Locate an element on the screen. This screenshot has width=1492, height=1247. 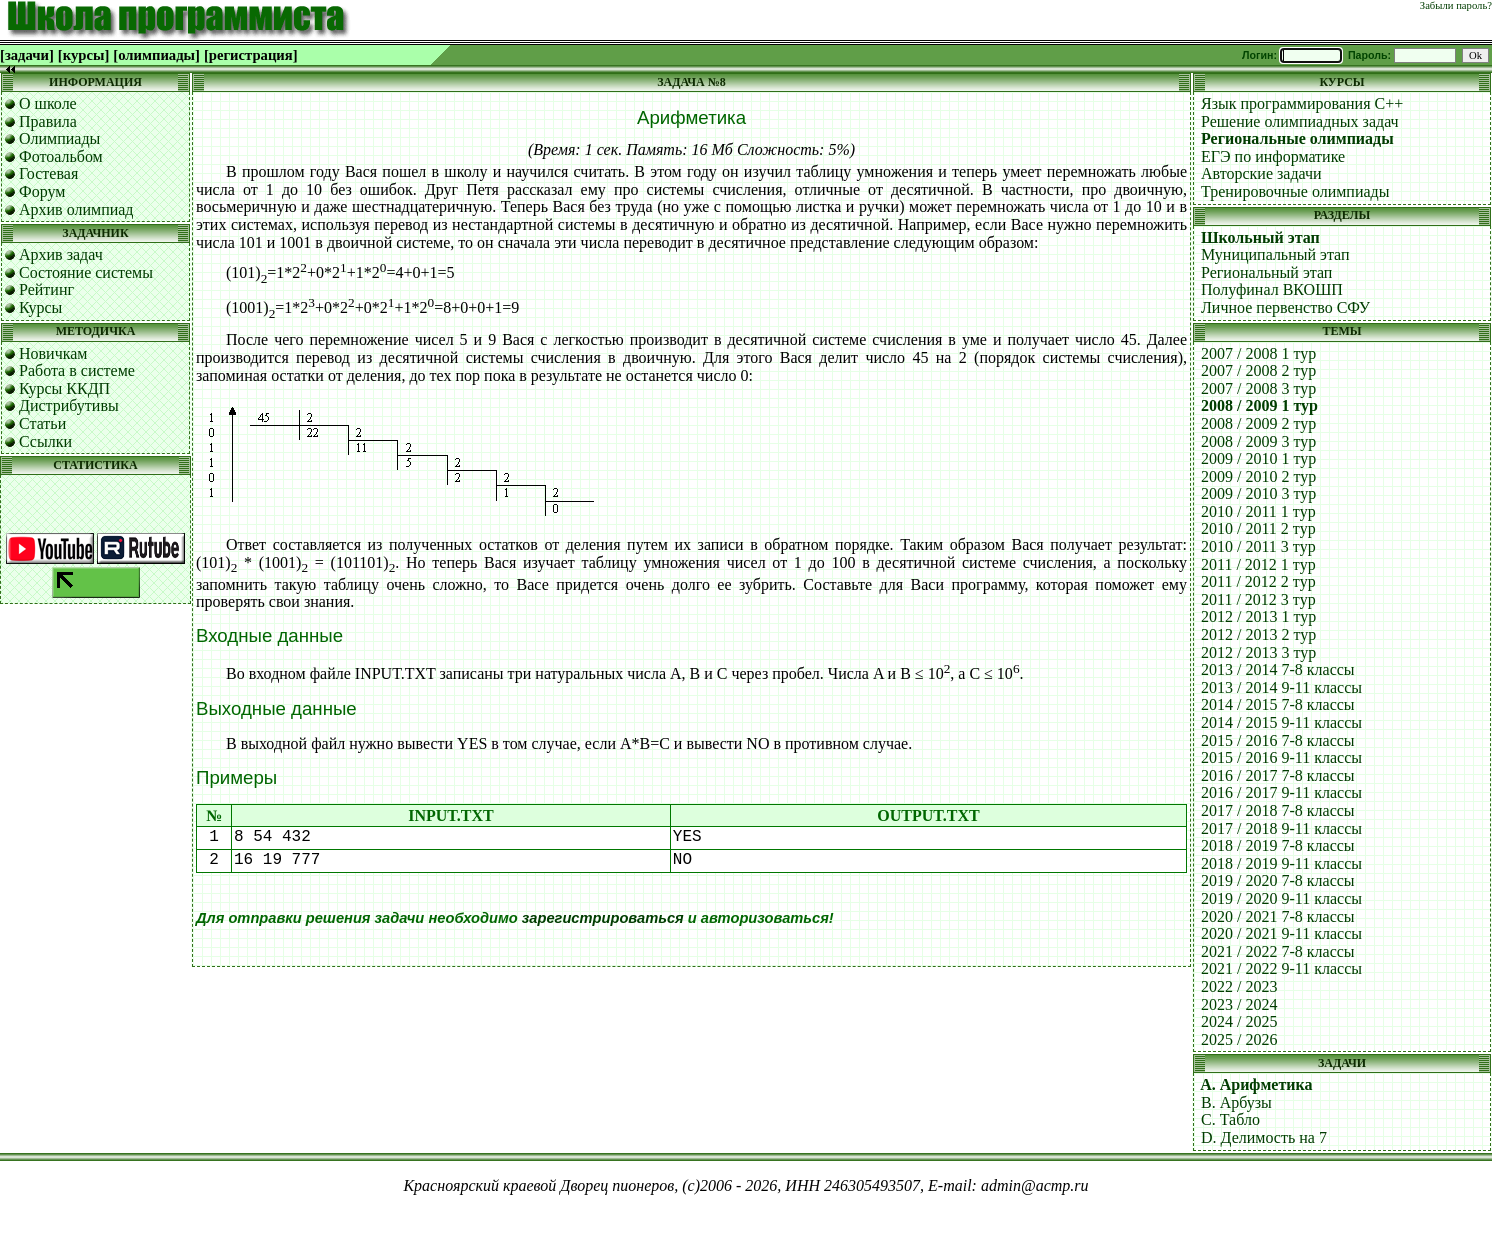
2011 / 2012 1 тур is located at coordinates (1258, 564).